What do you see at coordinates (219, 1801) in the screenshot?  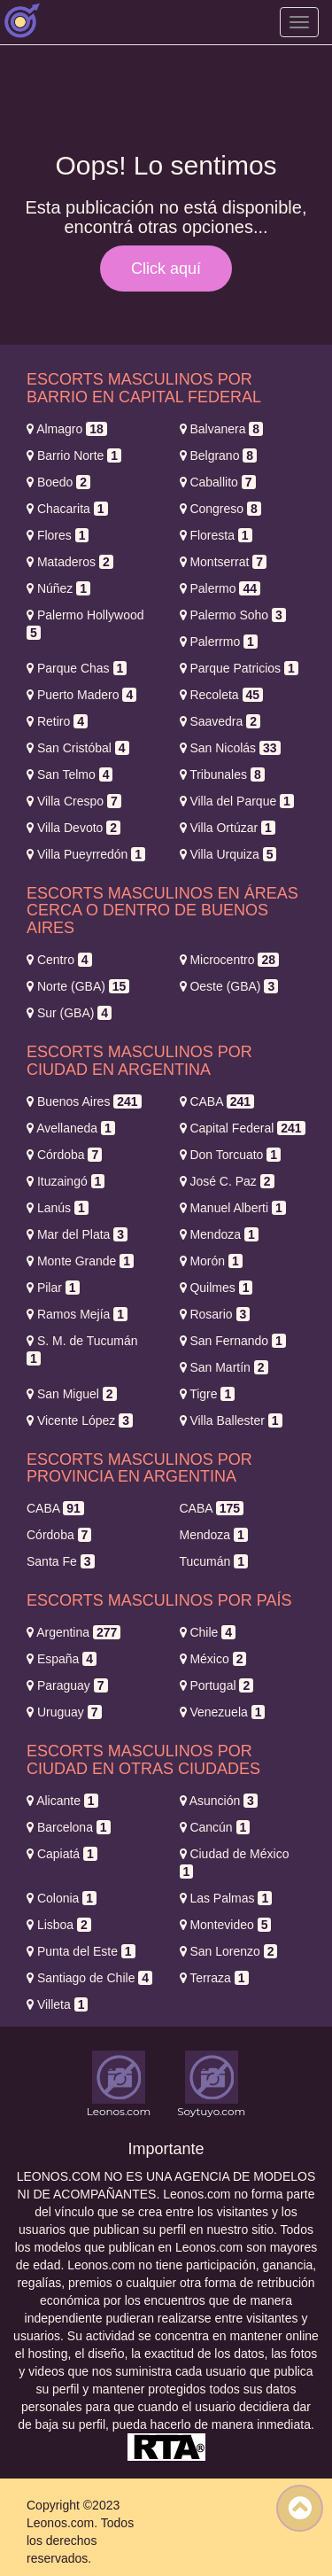 I see `Asunción` at bounding box center [219, 1801].